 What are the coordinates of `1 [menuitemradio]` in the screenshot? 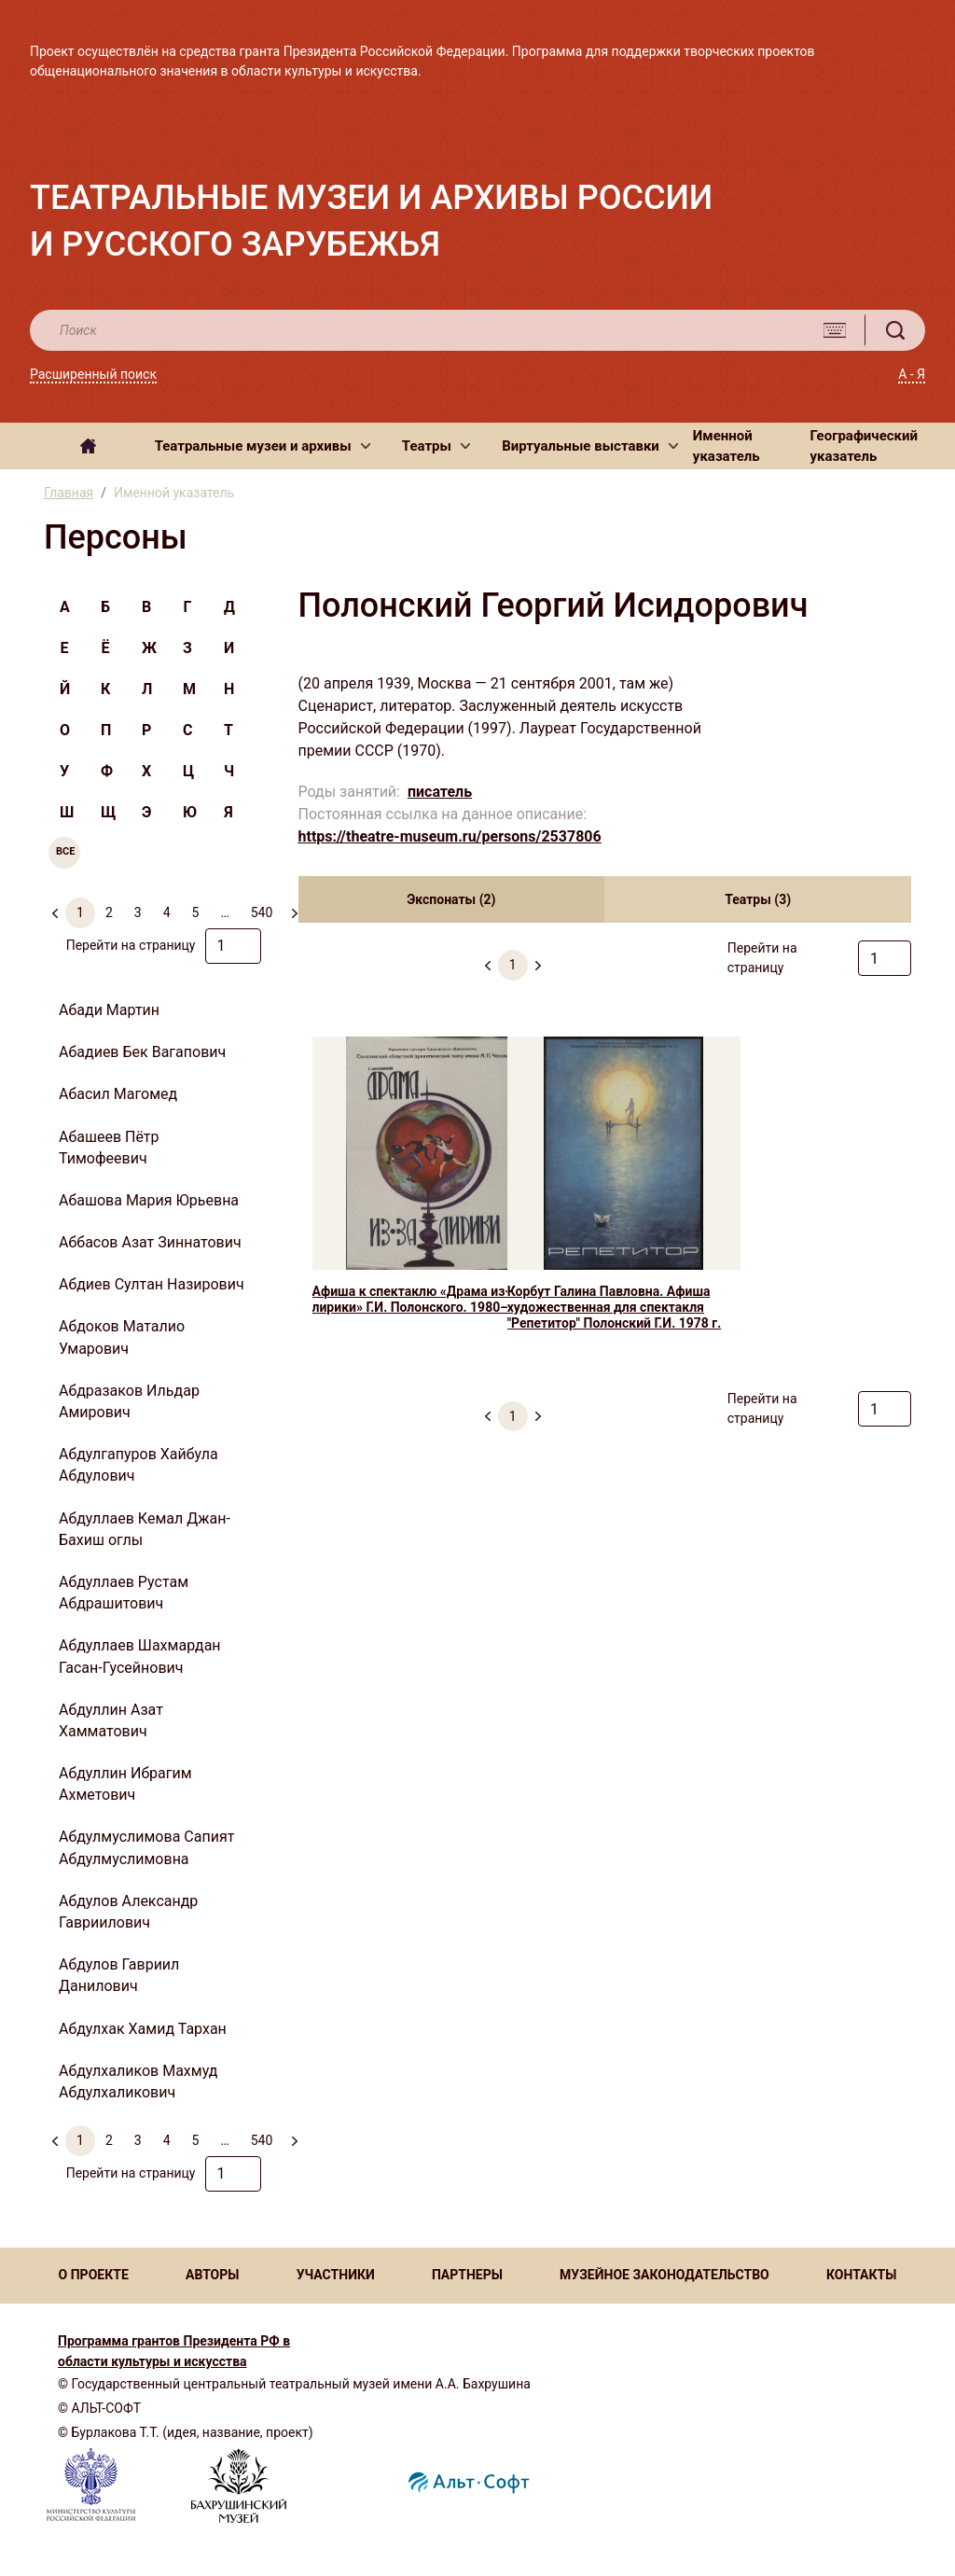 It's located at (80, 912).